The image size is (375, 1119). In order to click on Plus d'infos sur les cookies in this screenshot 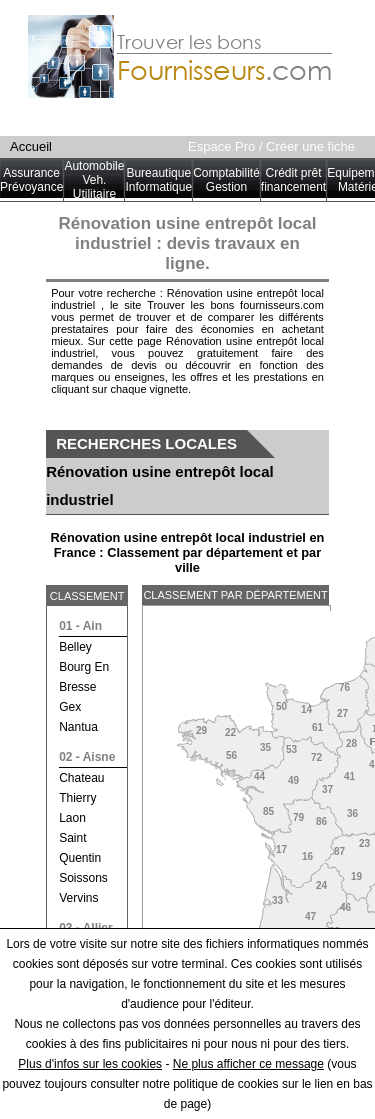, I will do `click(90, 1064)`.